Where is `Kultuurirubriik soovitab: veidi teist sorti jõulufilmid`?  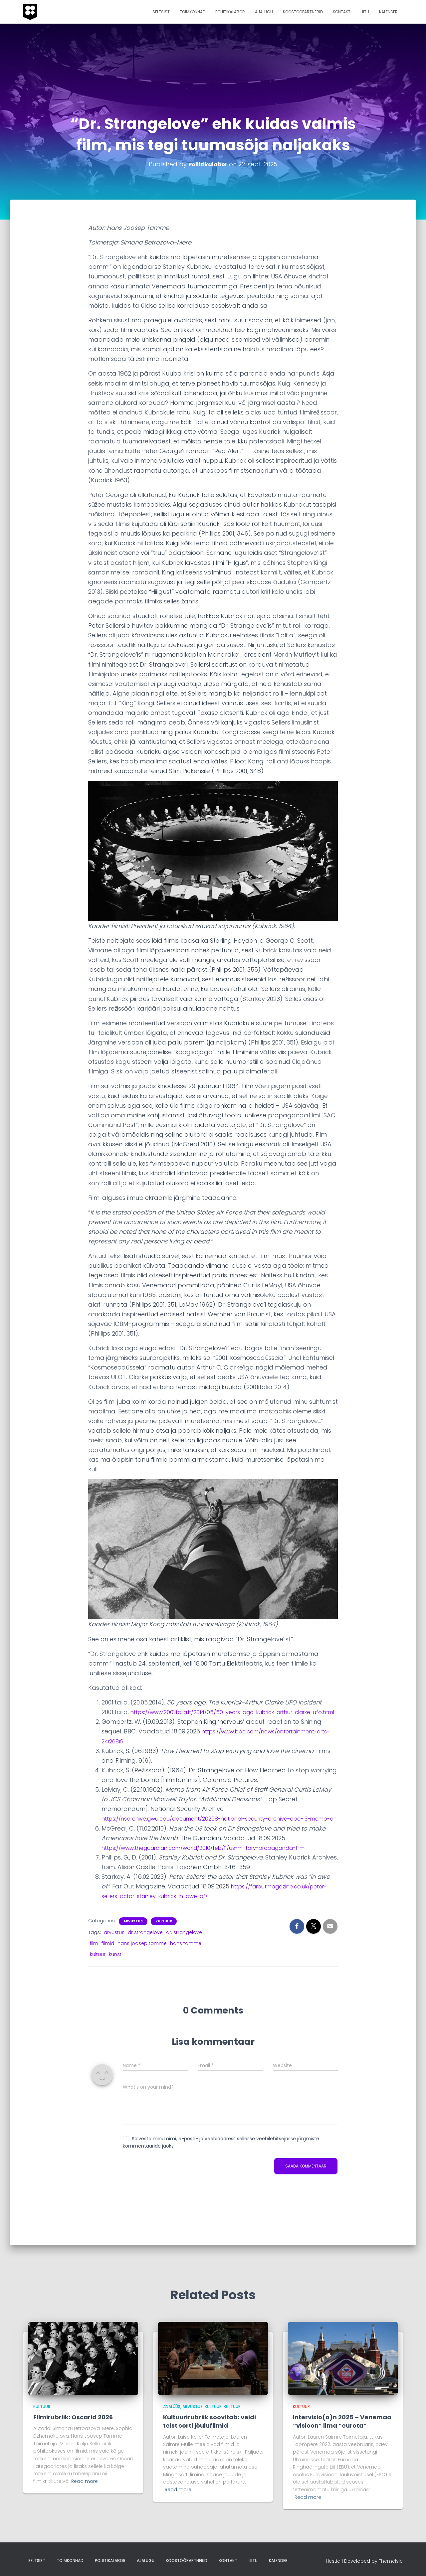
Kultuurirubriik soovitab: veidi teist sorti jõulufilmid is located at coordinates (209, 2421).